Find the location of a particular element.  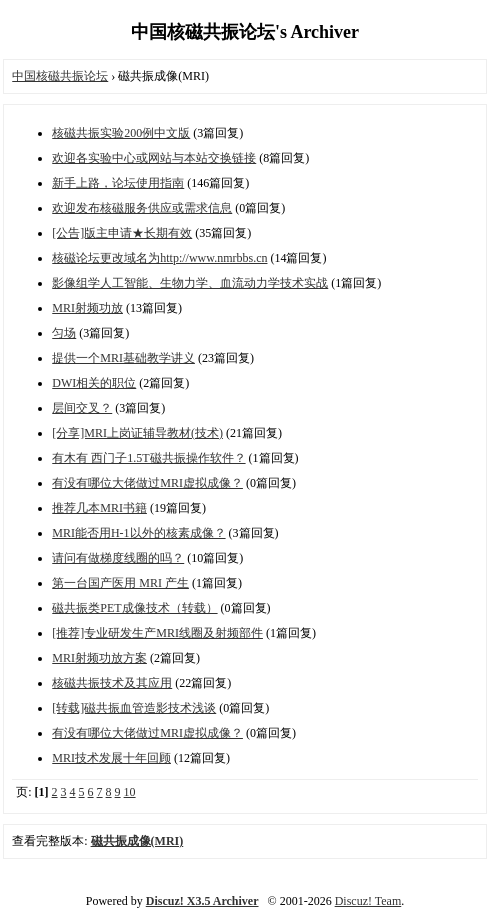

请问有做梯度线圈的吗？ is located at coordinates (118, 558).